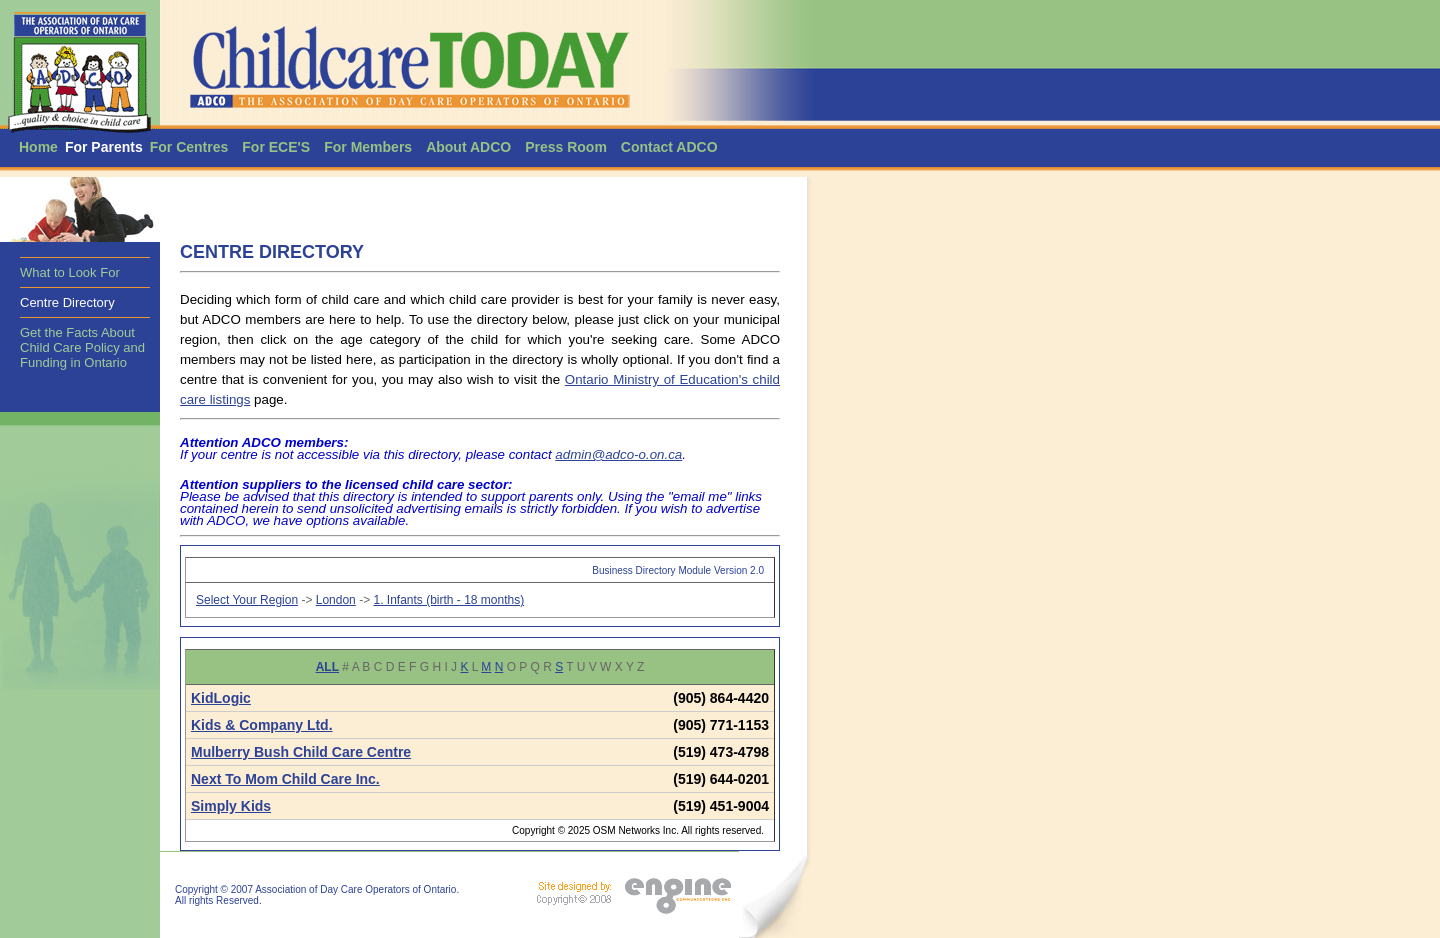  I want to click on For Members, so click(368, 147).